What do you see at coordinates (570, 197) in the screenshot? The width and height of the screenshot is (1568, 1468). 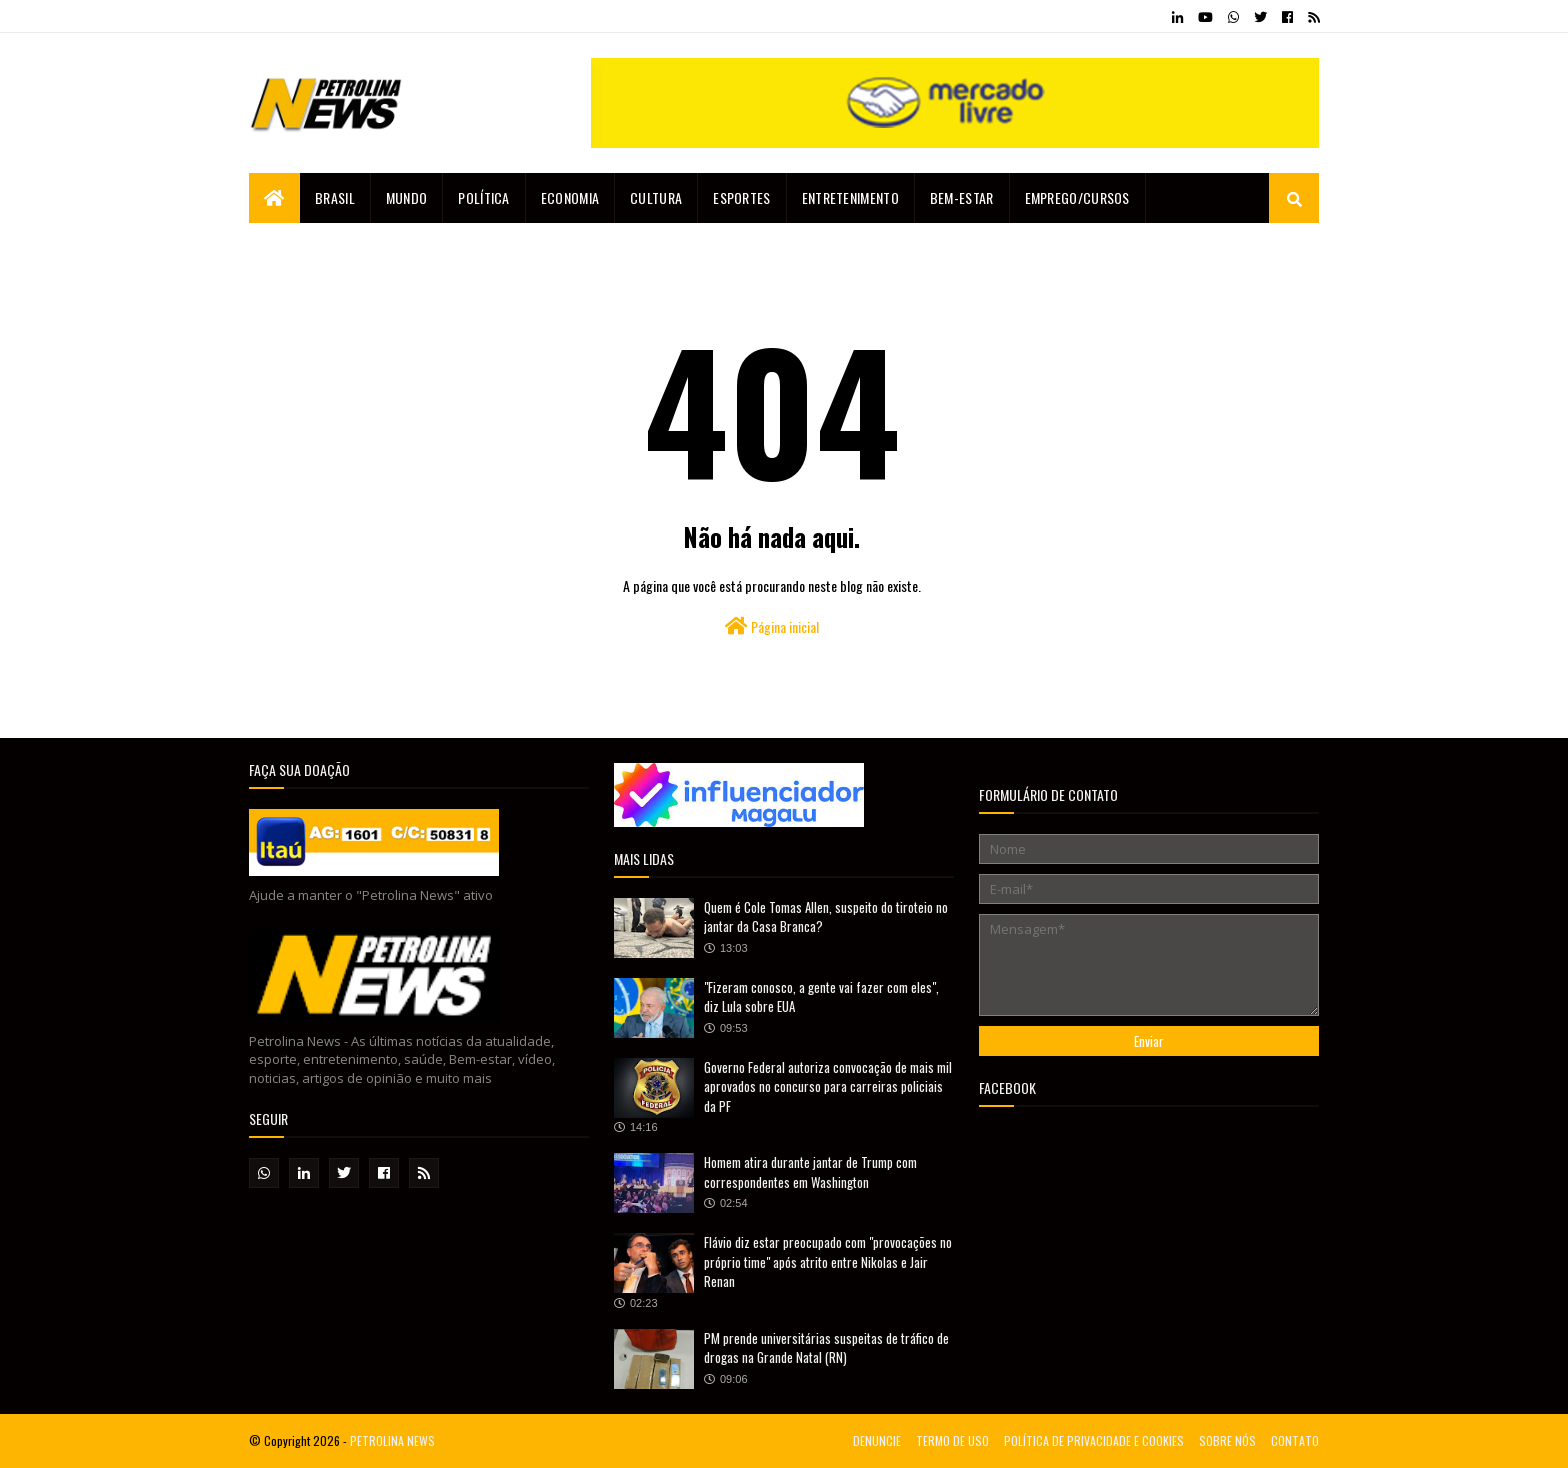 I see `Economia [menuitem]` at bounding box center [570, 197].